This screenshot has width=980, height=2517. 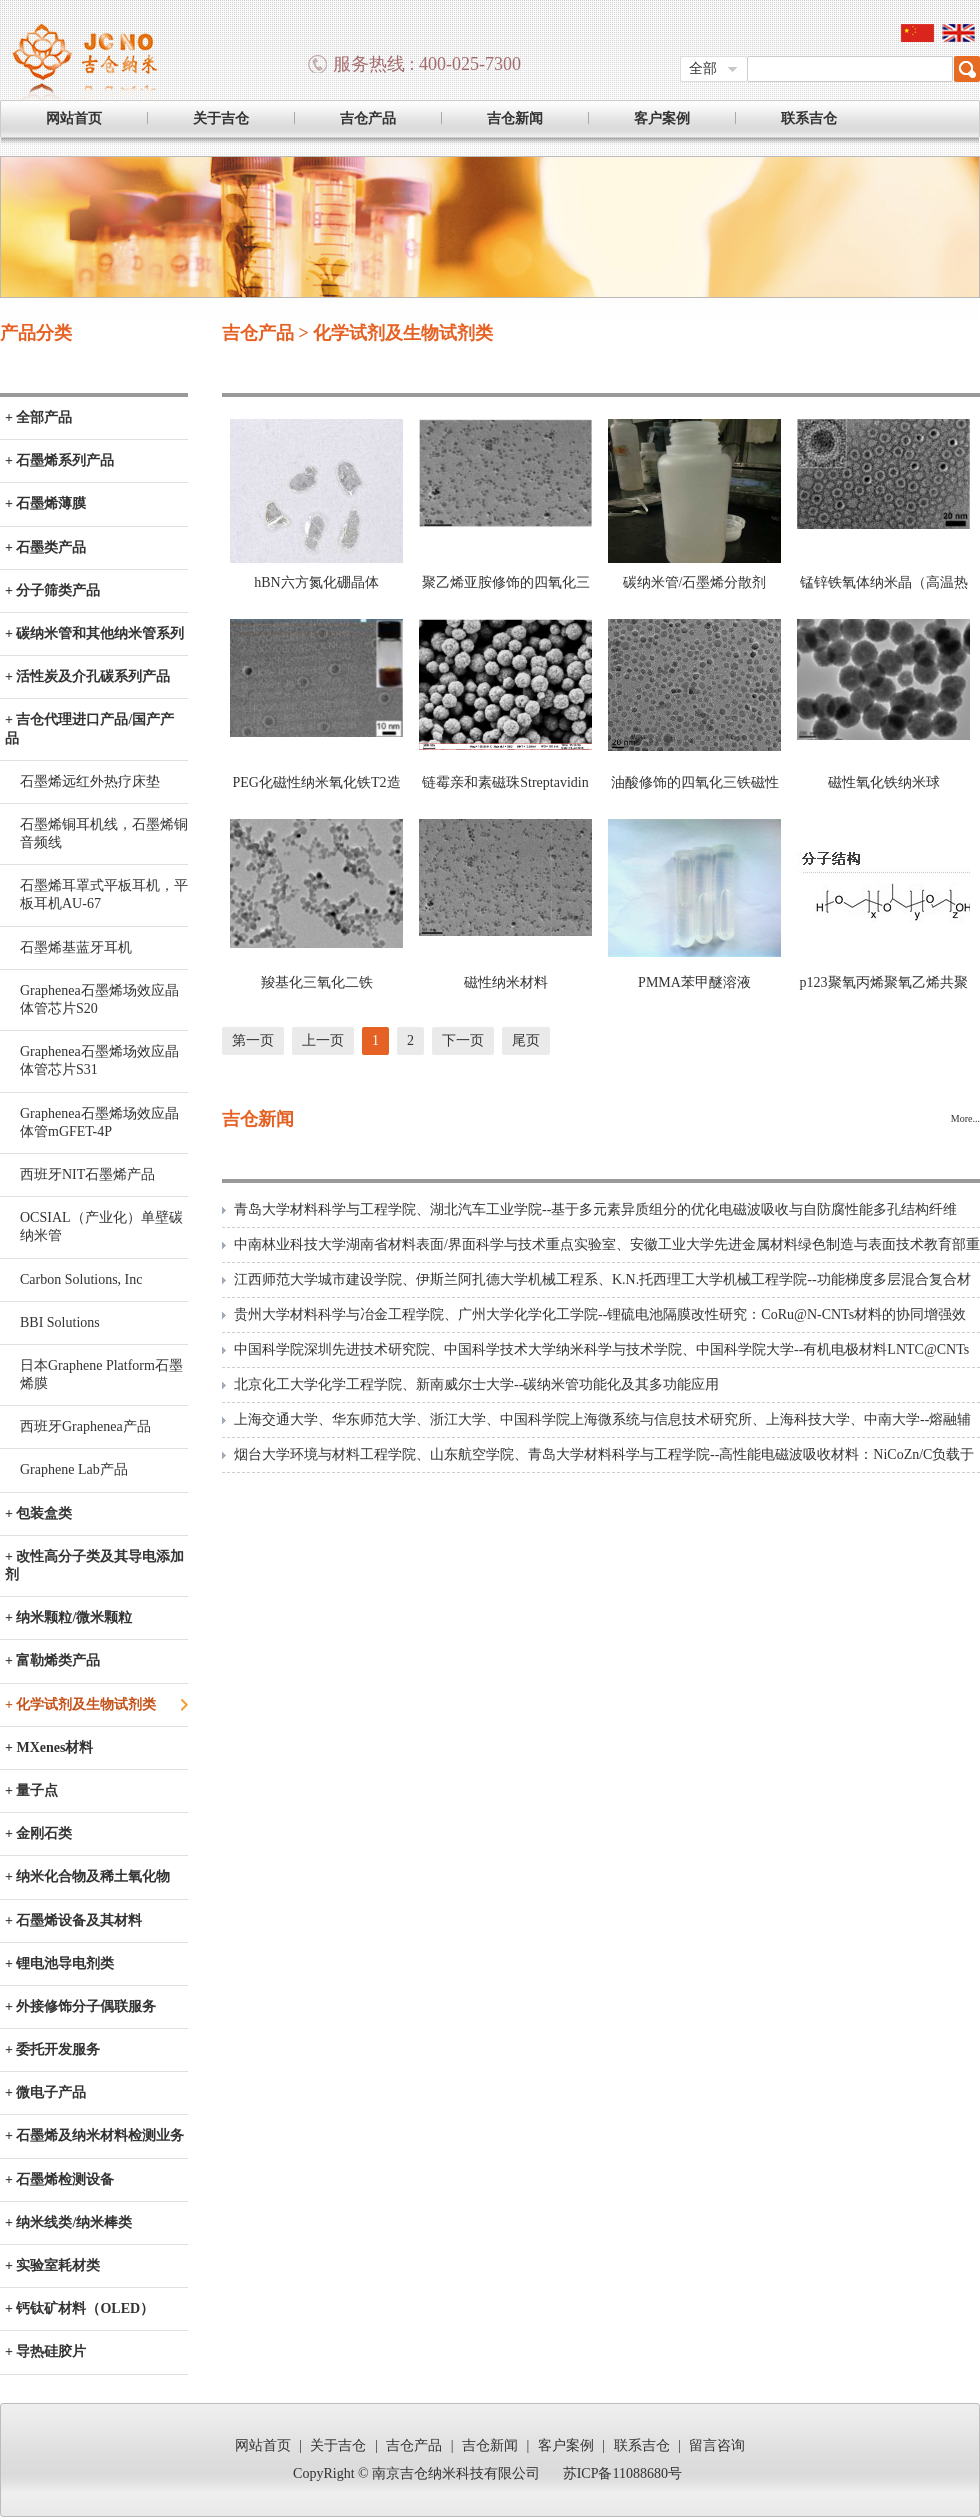 What do you see at coordinates (38, 417) in the screenshot?
I see `+ 全部产品` at bounding box center [38, 417].